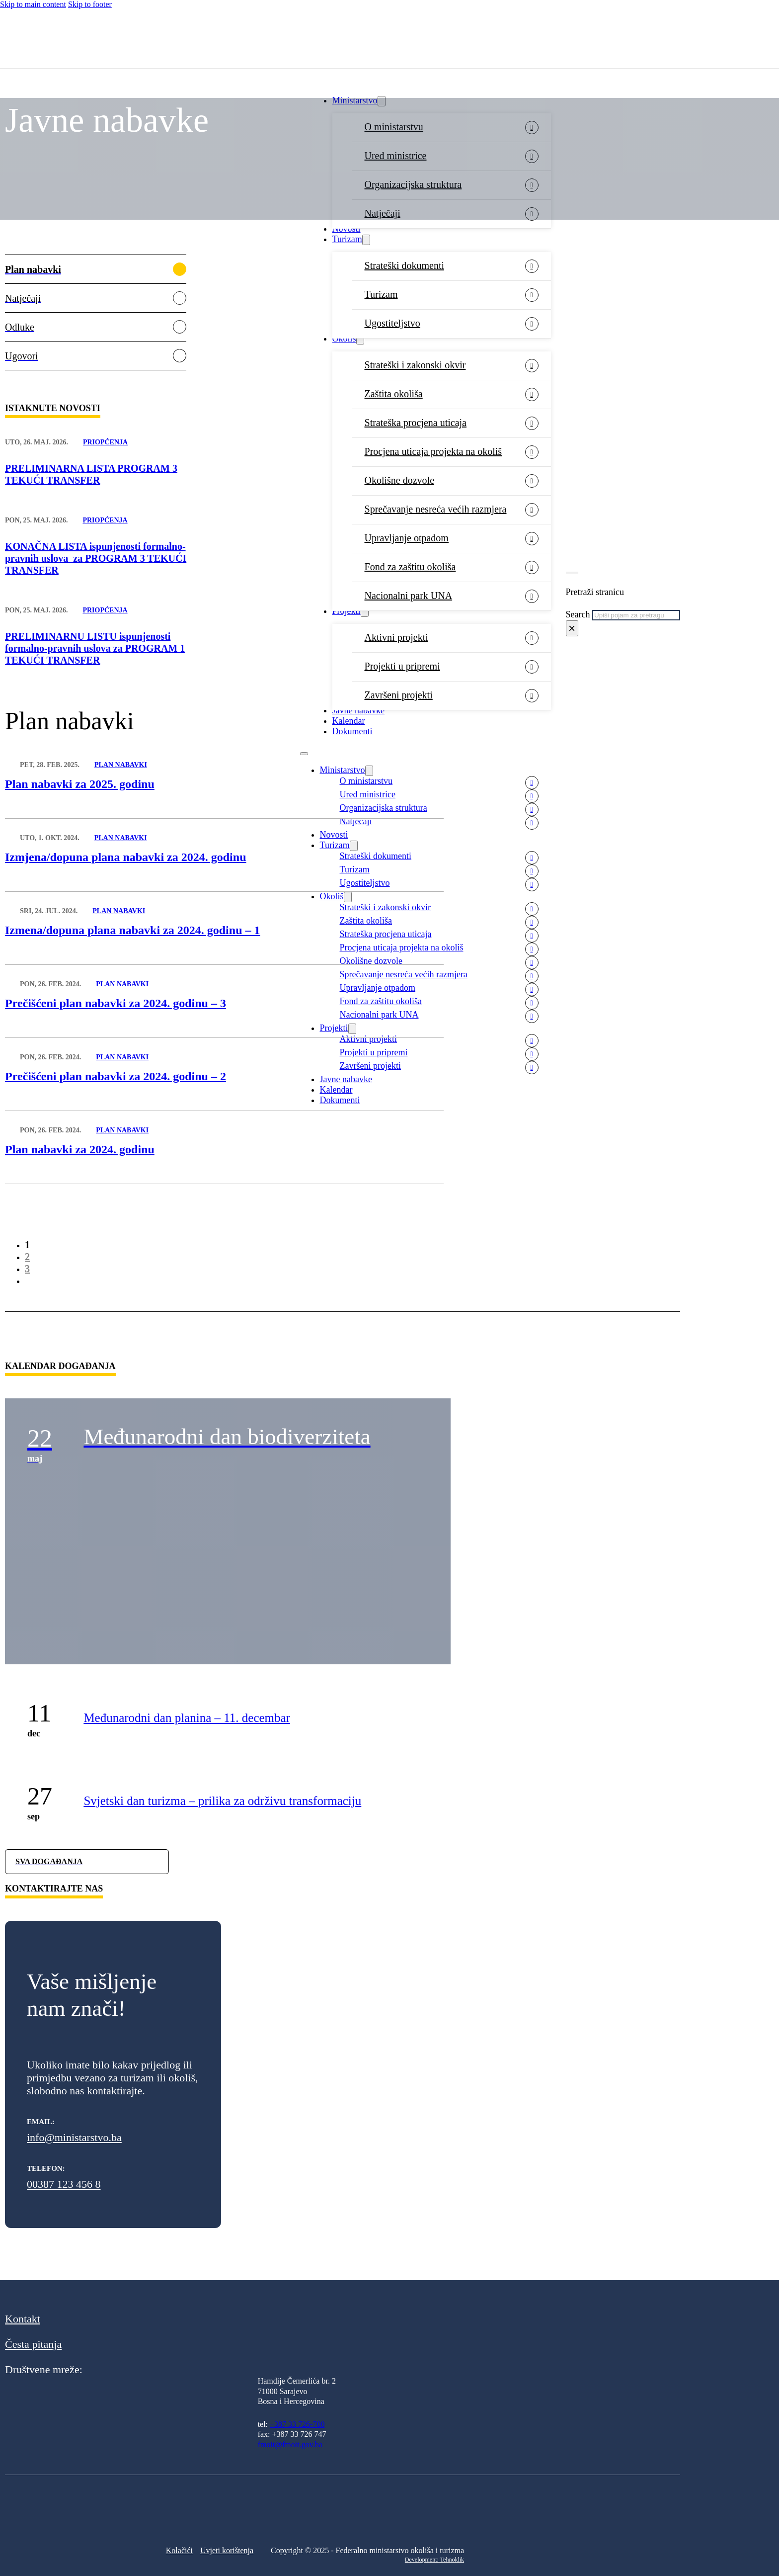 Image resolution: width=779 pixels, height=2576 pixels. What do you see at coordinates (33, 2344) in the screenshot?
I see `Česta pitanja` at bounding box center [33, 2344].